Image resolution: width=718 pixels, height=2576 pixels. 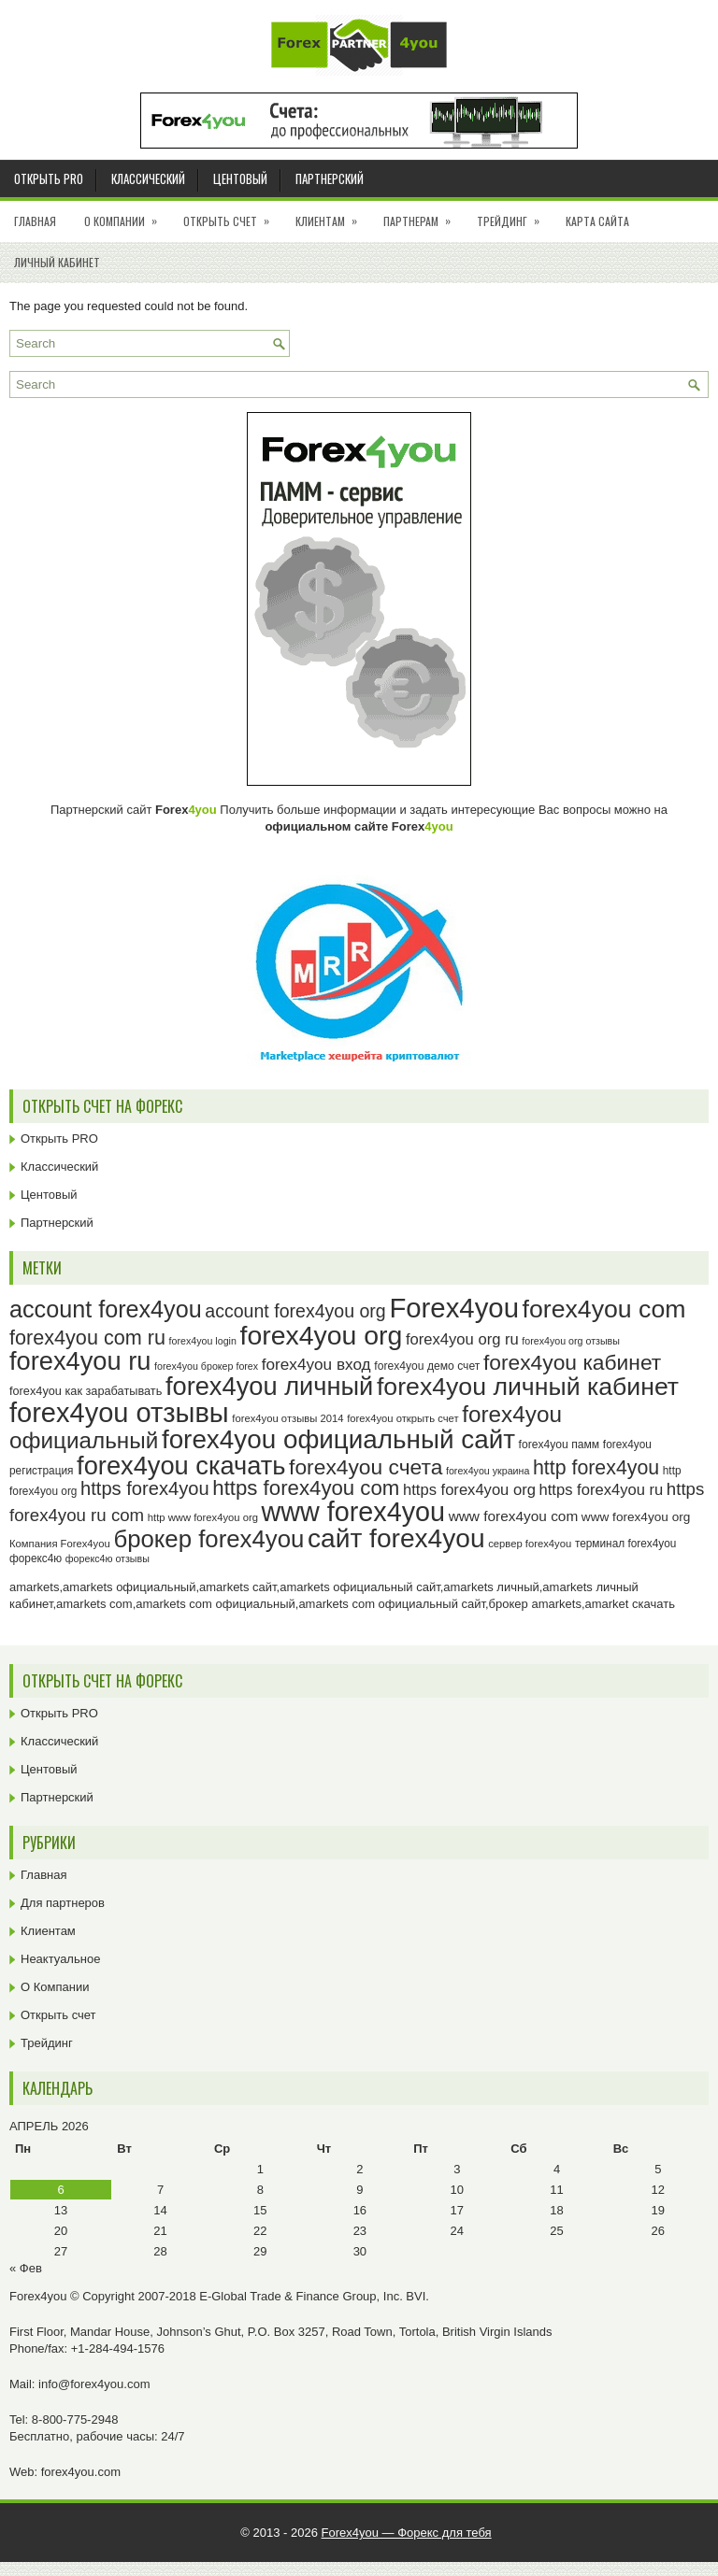 I want to click on forex4you личный [forex4you личный (82 элемента)], so click(x=269, y=1386).